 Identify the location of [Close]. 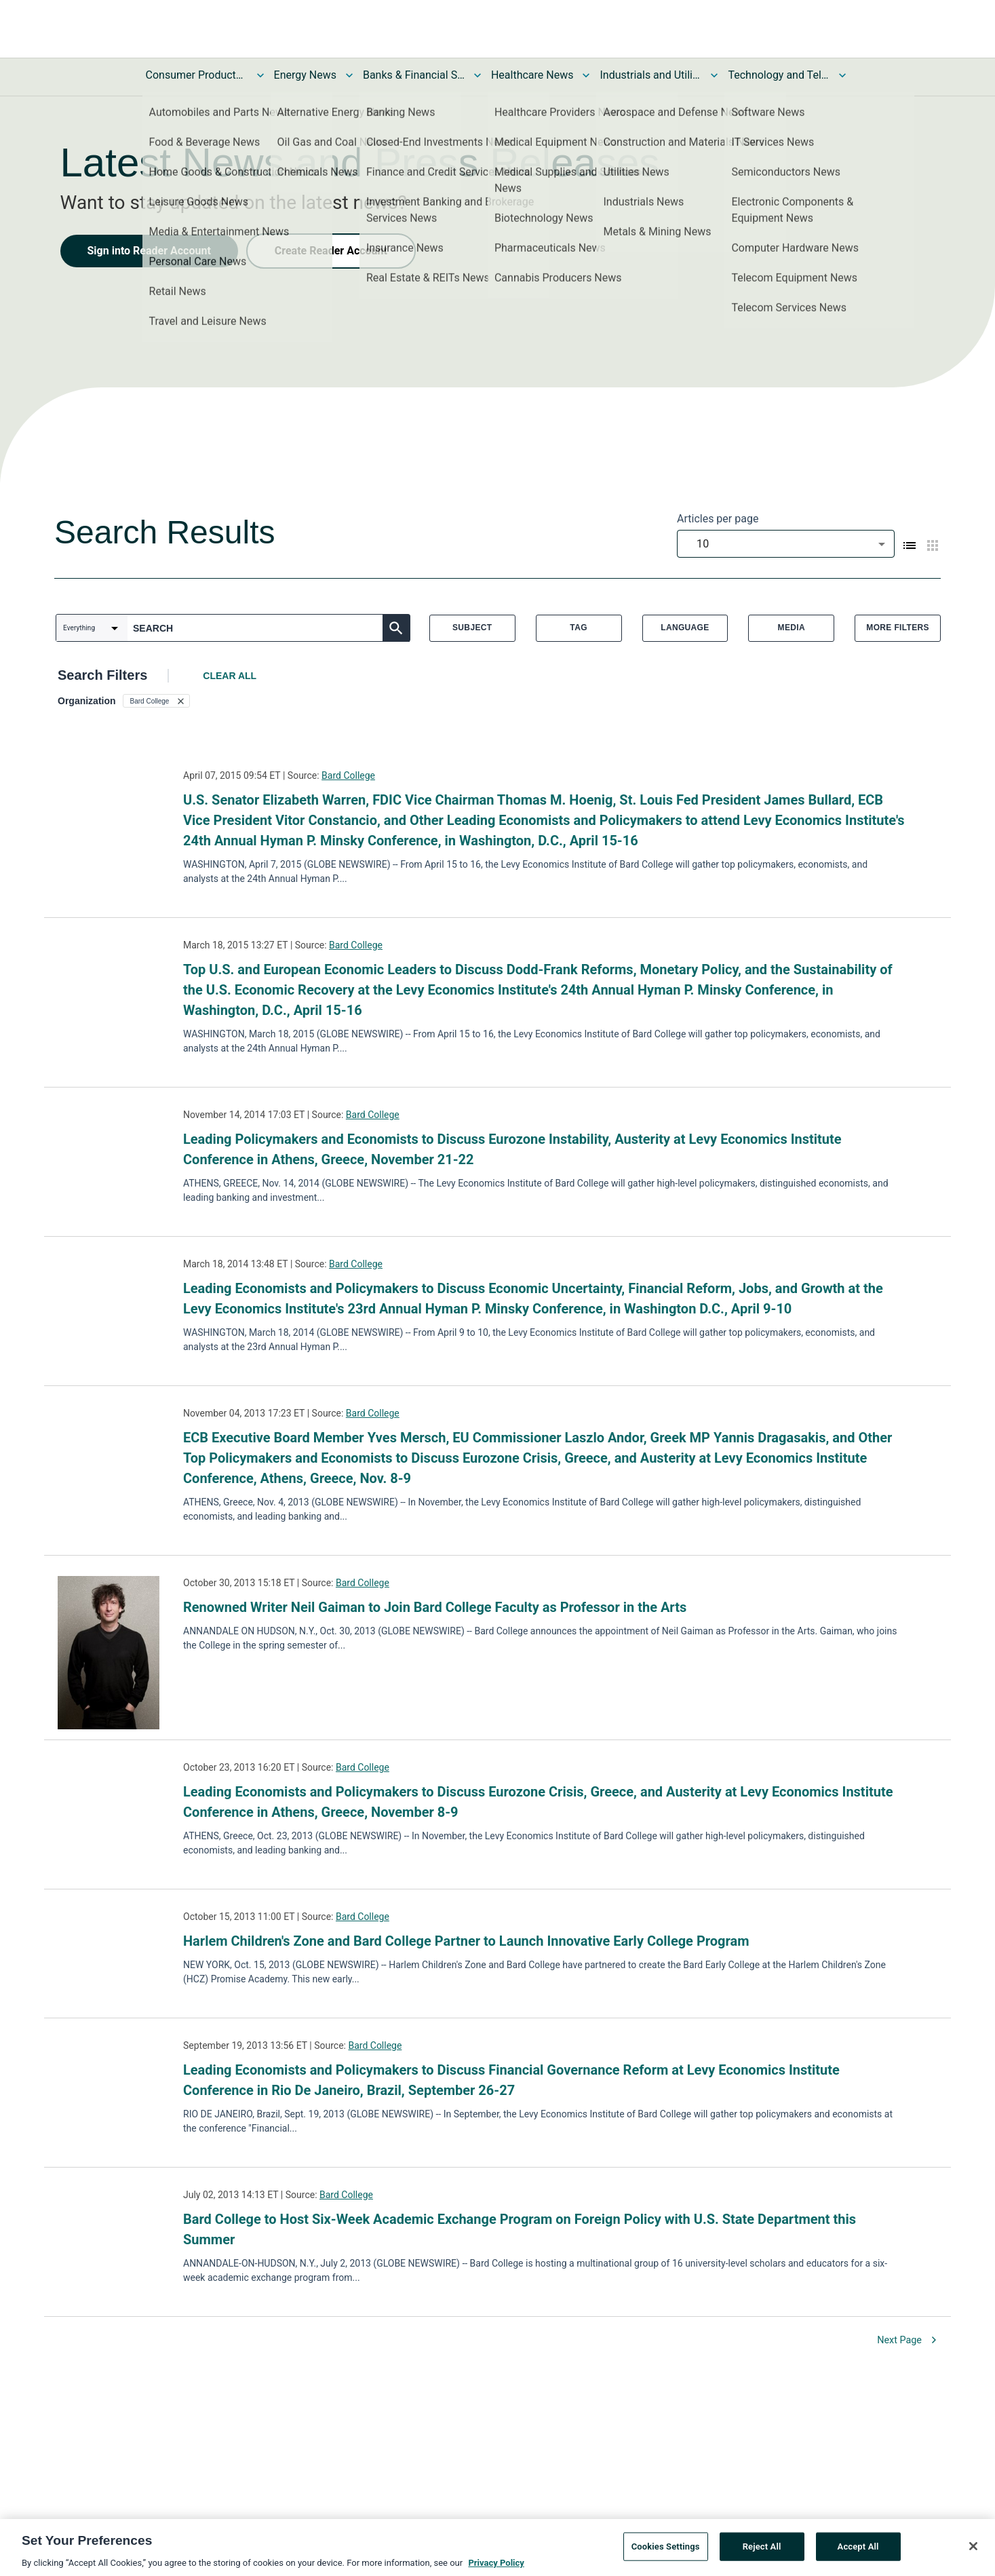
(973, 2551).